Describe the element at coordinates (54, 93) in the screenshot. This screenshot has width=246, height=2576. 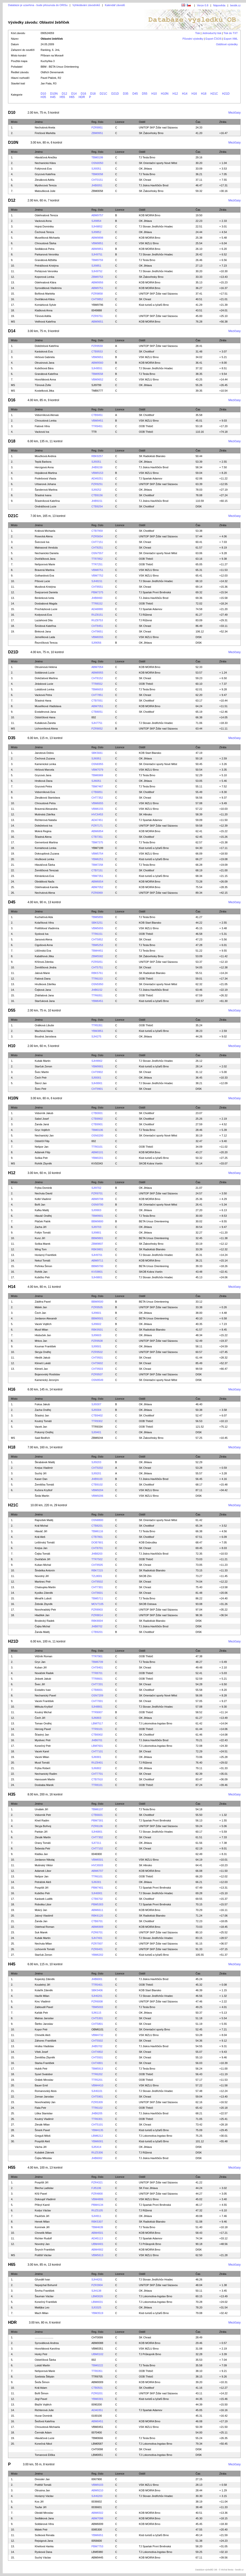
I see `D10N` at that location.